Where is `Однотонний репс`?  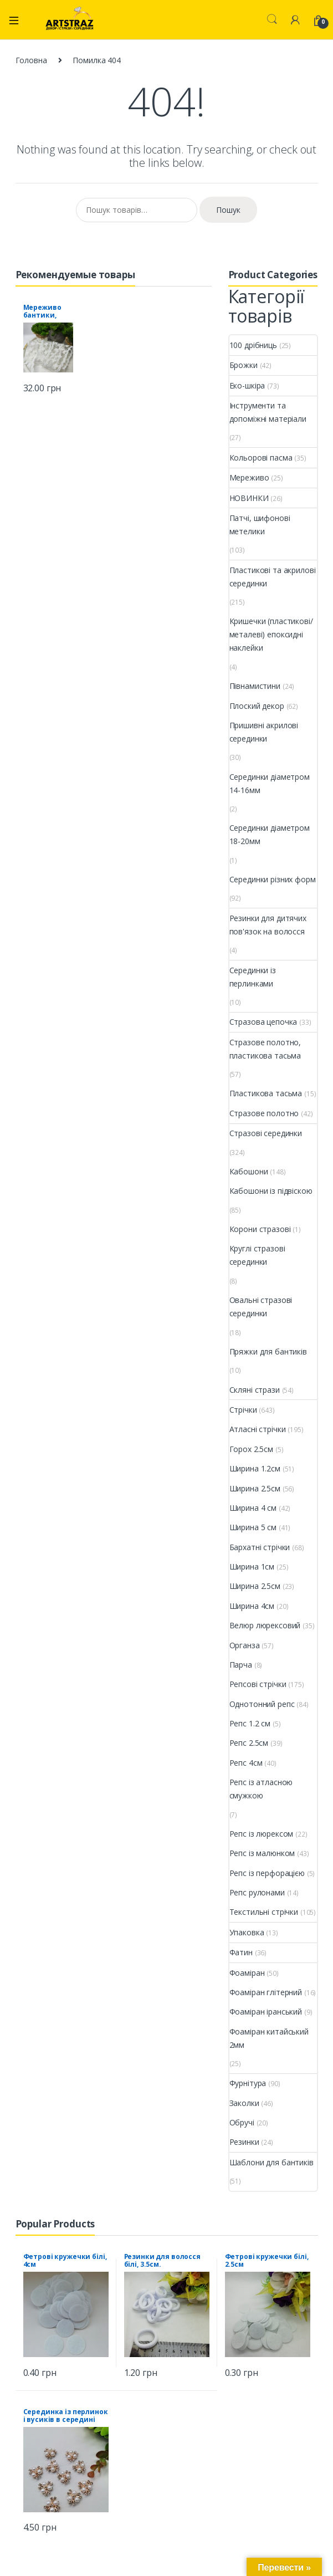
Однотонний репс is located at coordinates (262, 1704).